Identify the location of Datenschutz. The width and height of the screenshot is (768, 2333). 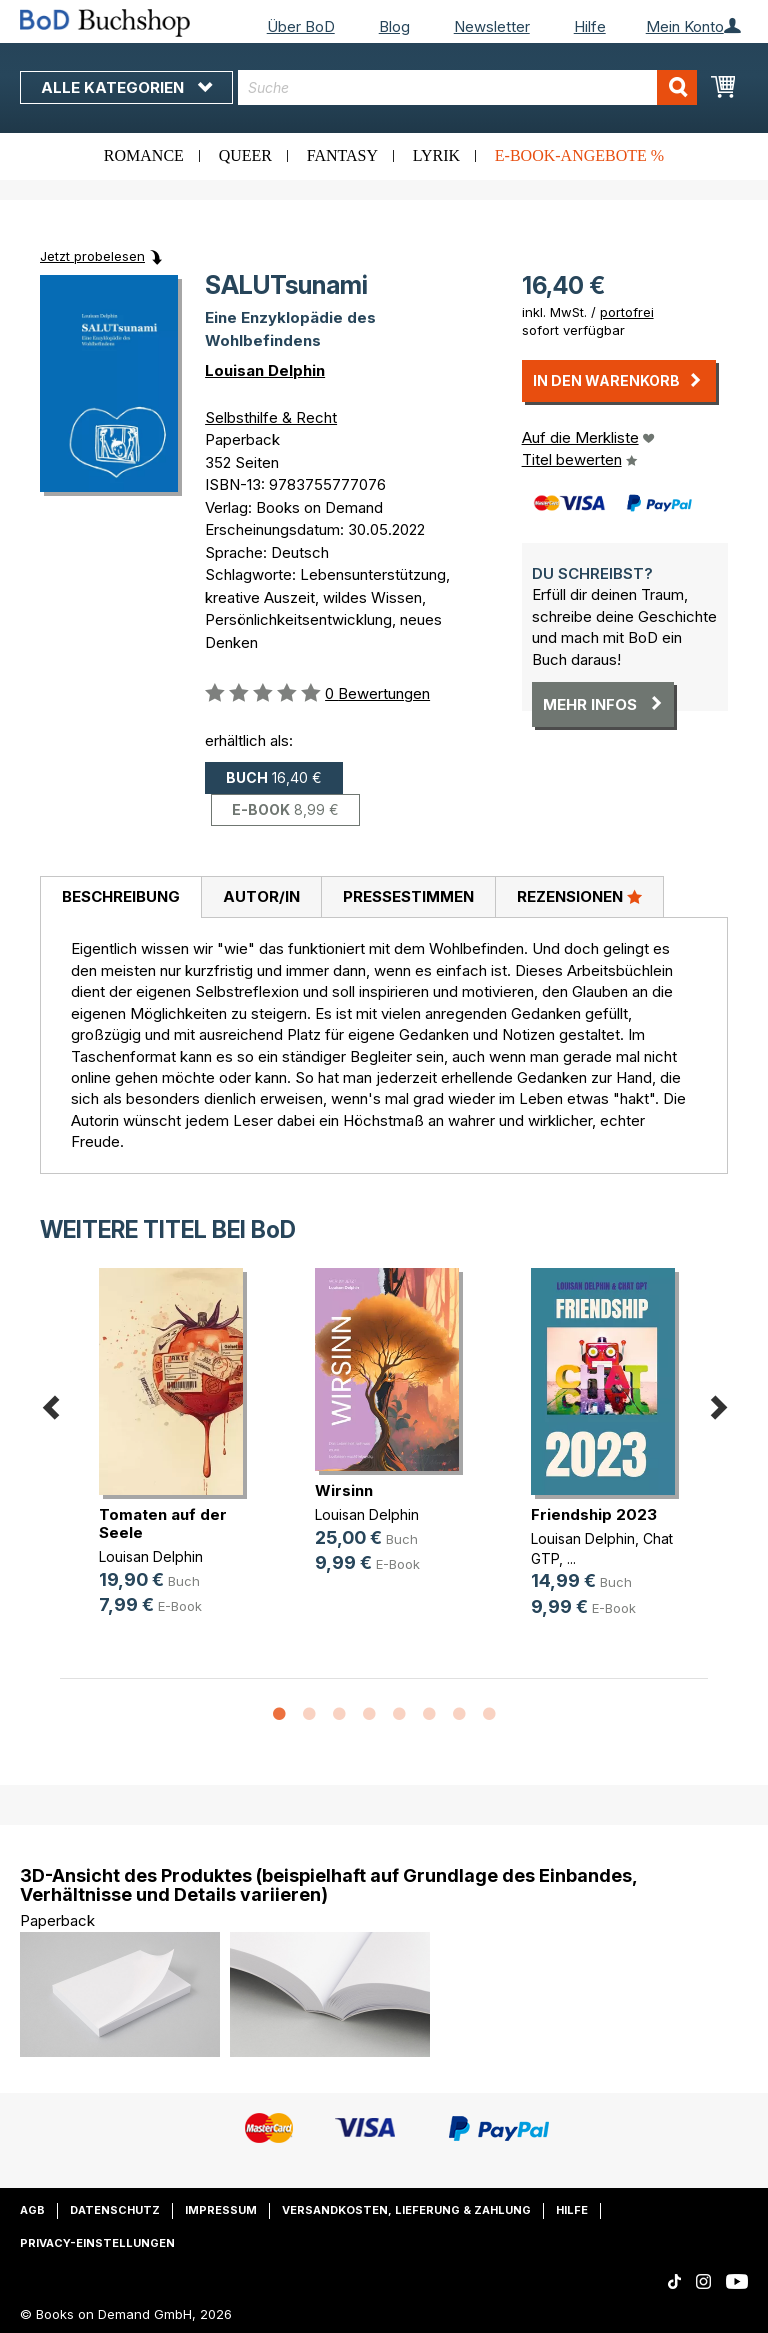
(115, 2210).